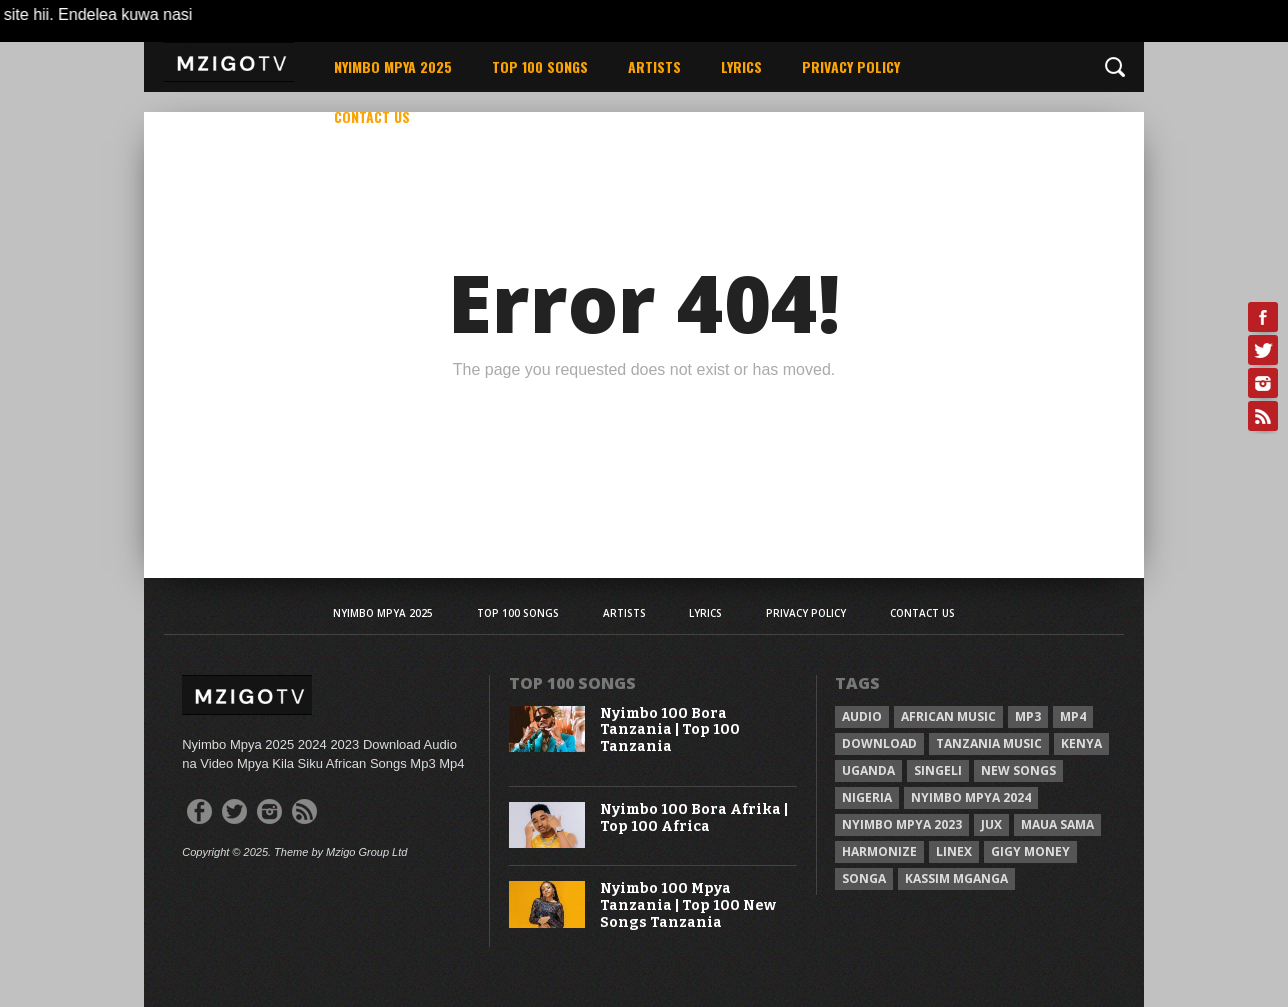 Image resolution: width=1288 pixels, height=1007 pixels. I want to click on Nyimbo Mpya 2025, so click(393, 66).